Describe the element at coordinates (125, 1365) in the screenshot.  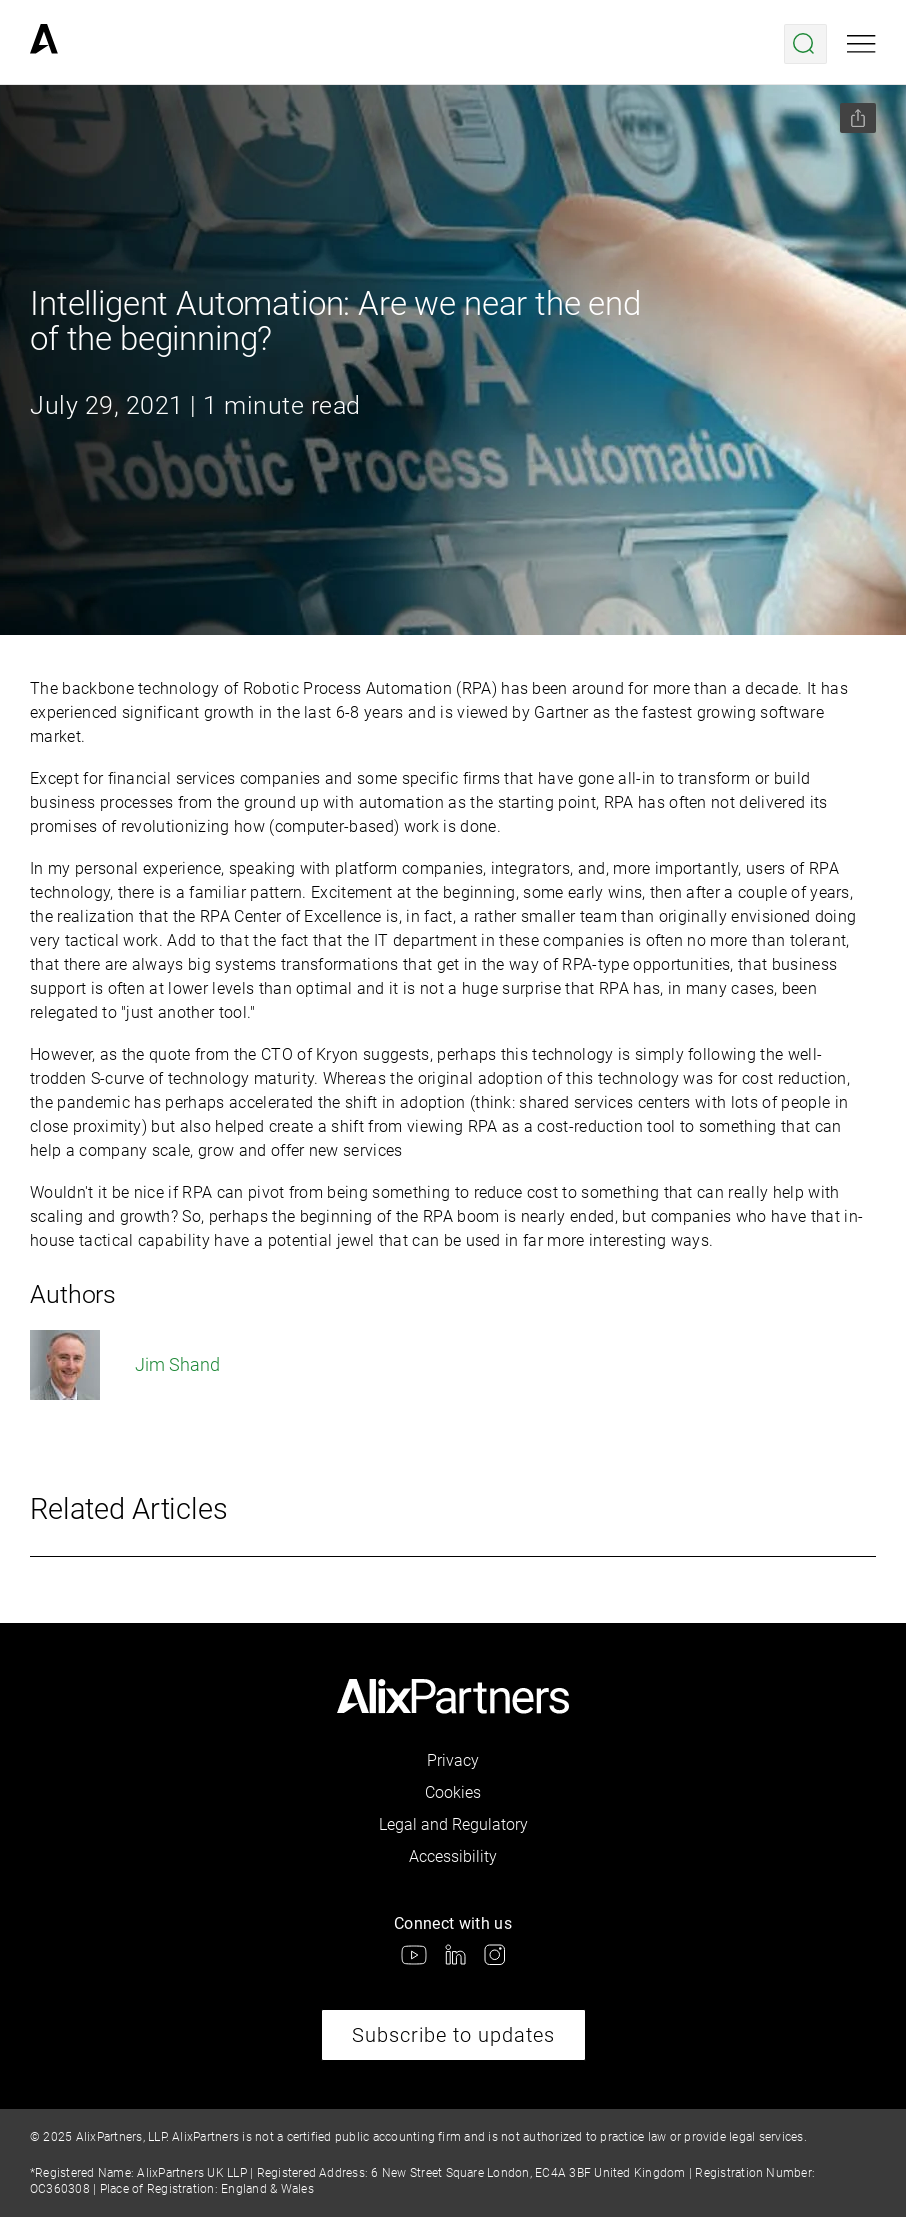
I see `Jim Shand [link]` at that location.